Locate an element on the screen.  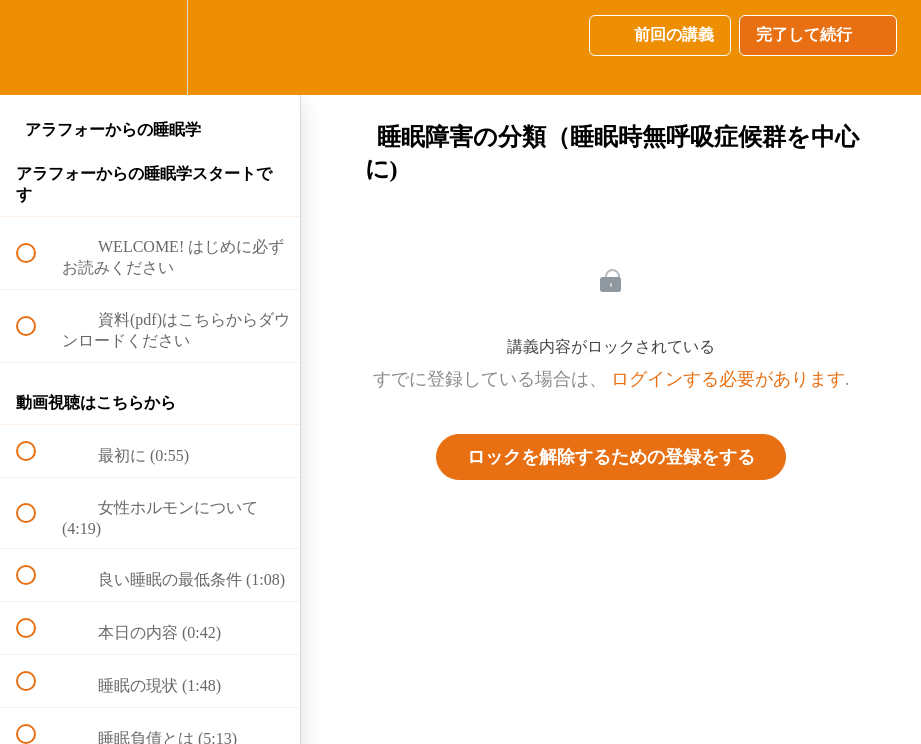
ロックを解除するための登録をする is located at coordinates (611, 457).